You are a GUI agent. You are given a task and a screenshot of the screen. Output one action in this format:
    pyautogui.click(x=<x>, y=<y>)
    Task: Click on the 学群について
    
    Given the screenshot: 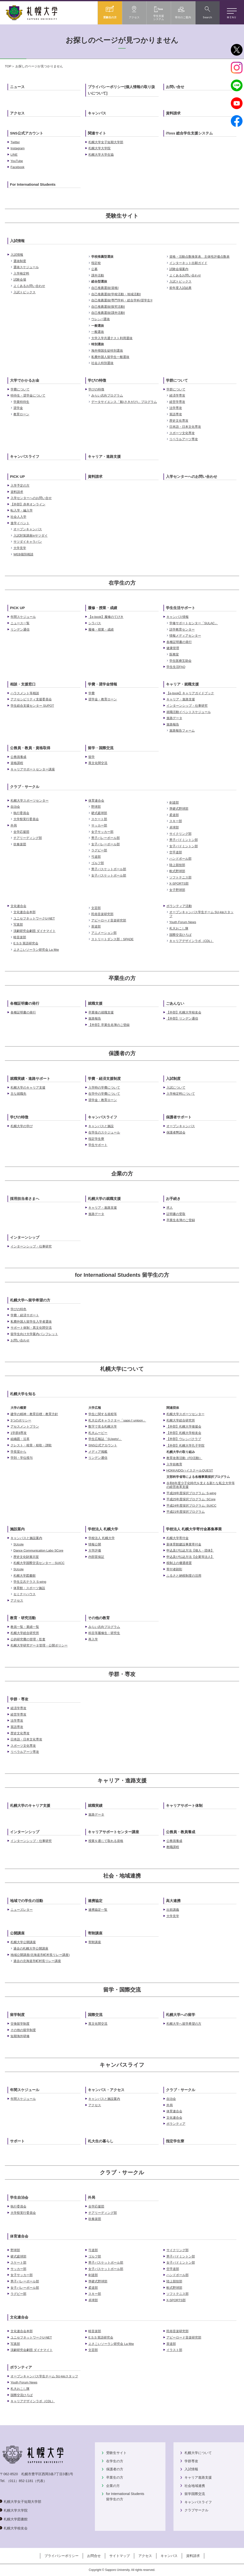 What is the action you would take?
    pyautogui.click(x=177, y=380)
    